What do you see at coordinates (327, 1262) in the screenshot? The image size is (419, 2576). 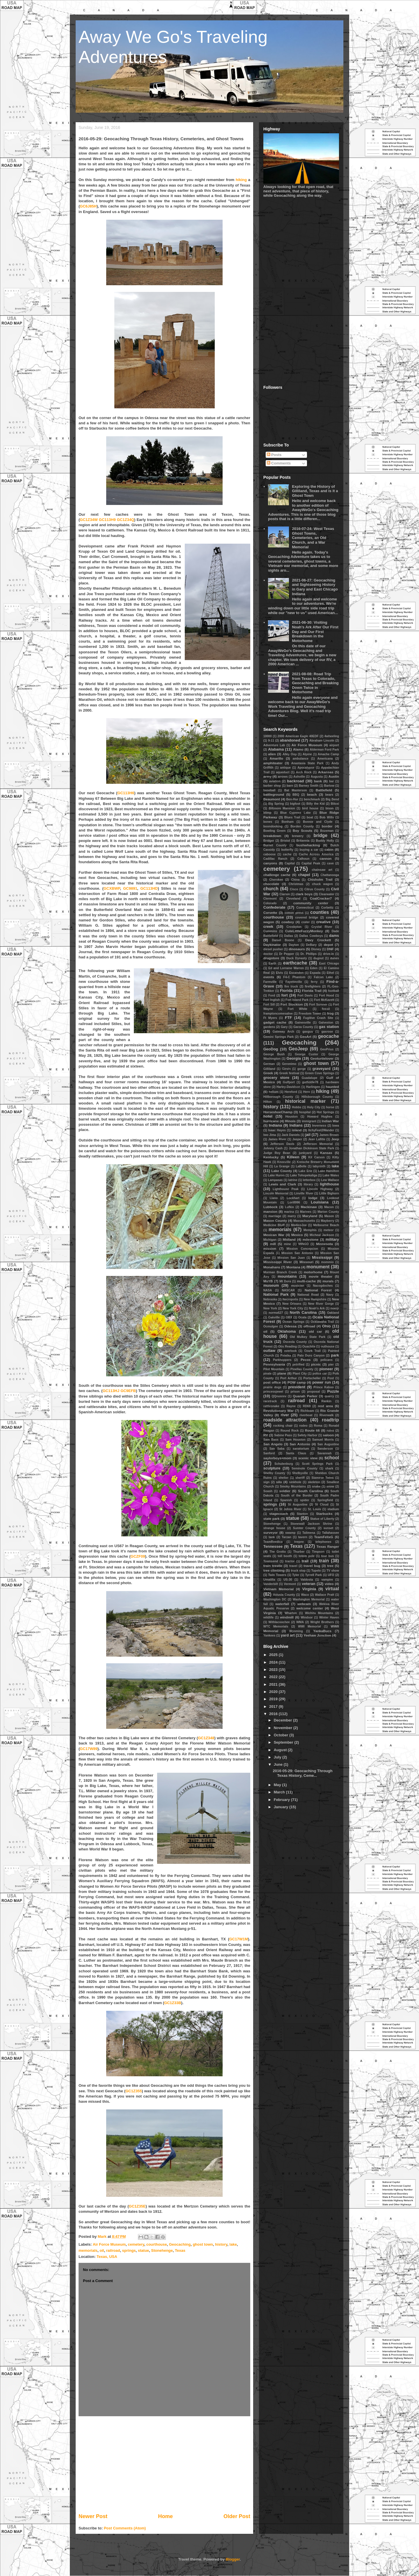 I see `mommio` at bounding box center [327, 1262].